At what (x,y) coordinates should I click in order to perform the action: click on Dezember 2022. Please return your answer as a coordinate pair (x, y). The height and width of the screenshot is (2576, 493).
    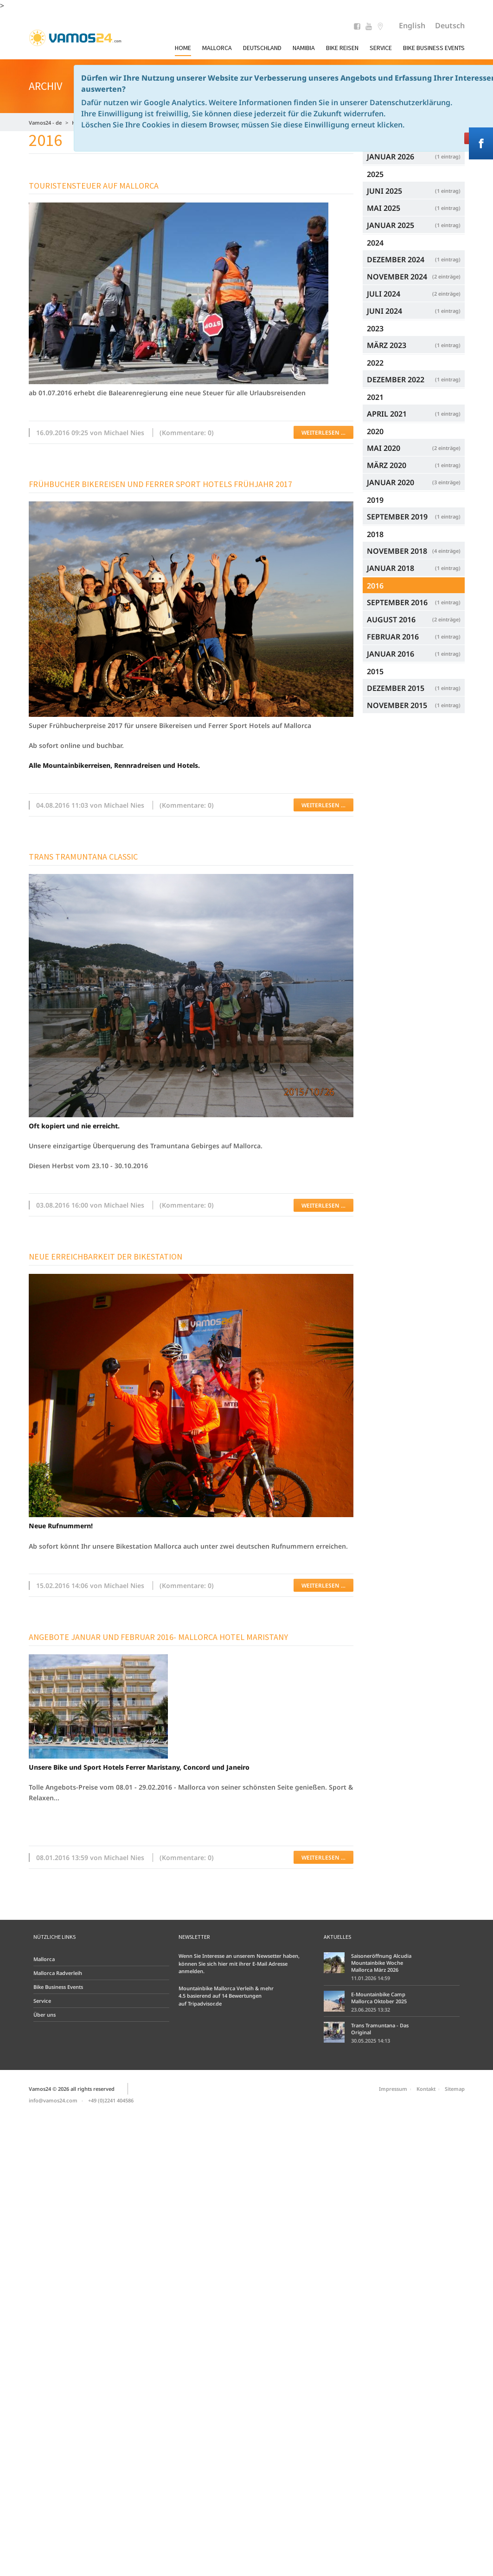
    Looking at the image, I should click on (414, 379).